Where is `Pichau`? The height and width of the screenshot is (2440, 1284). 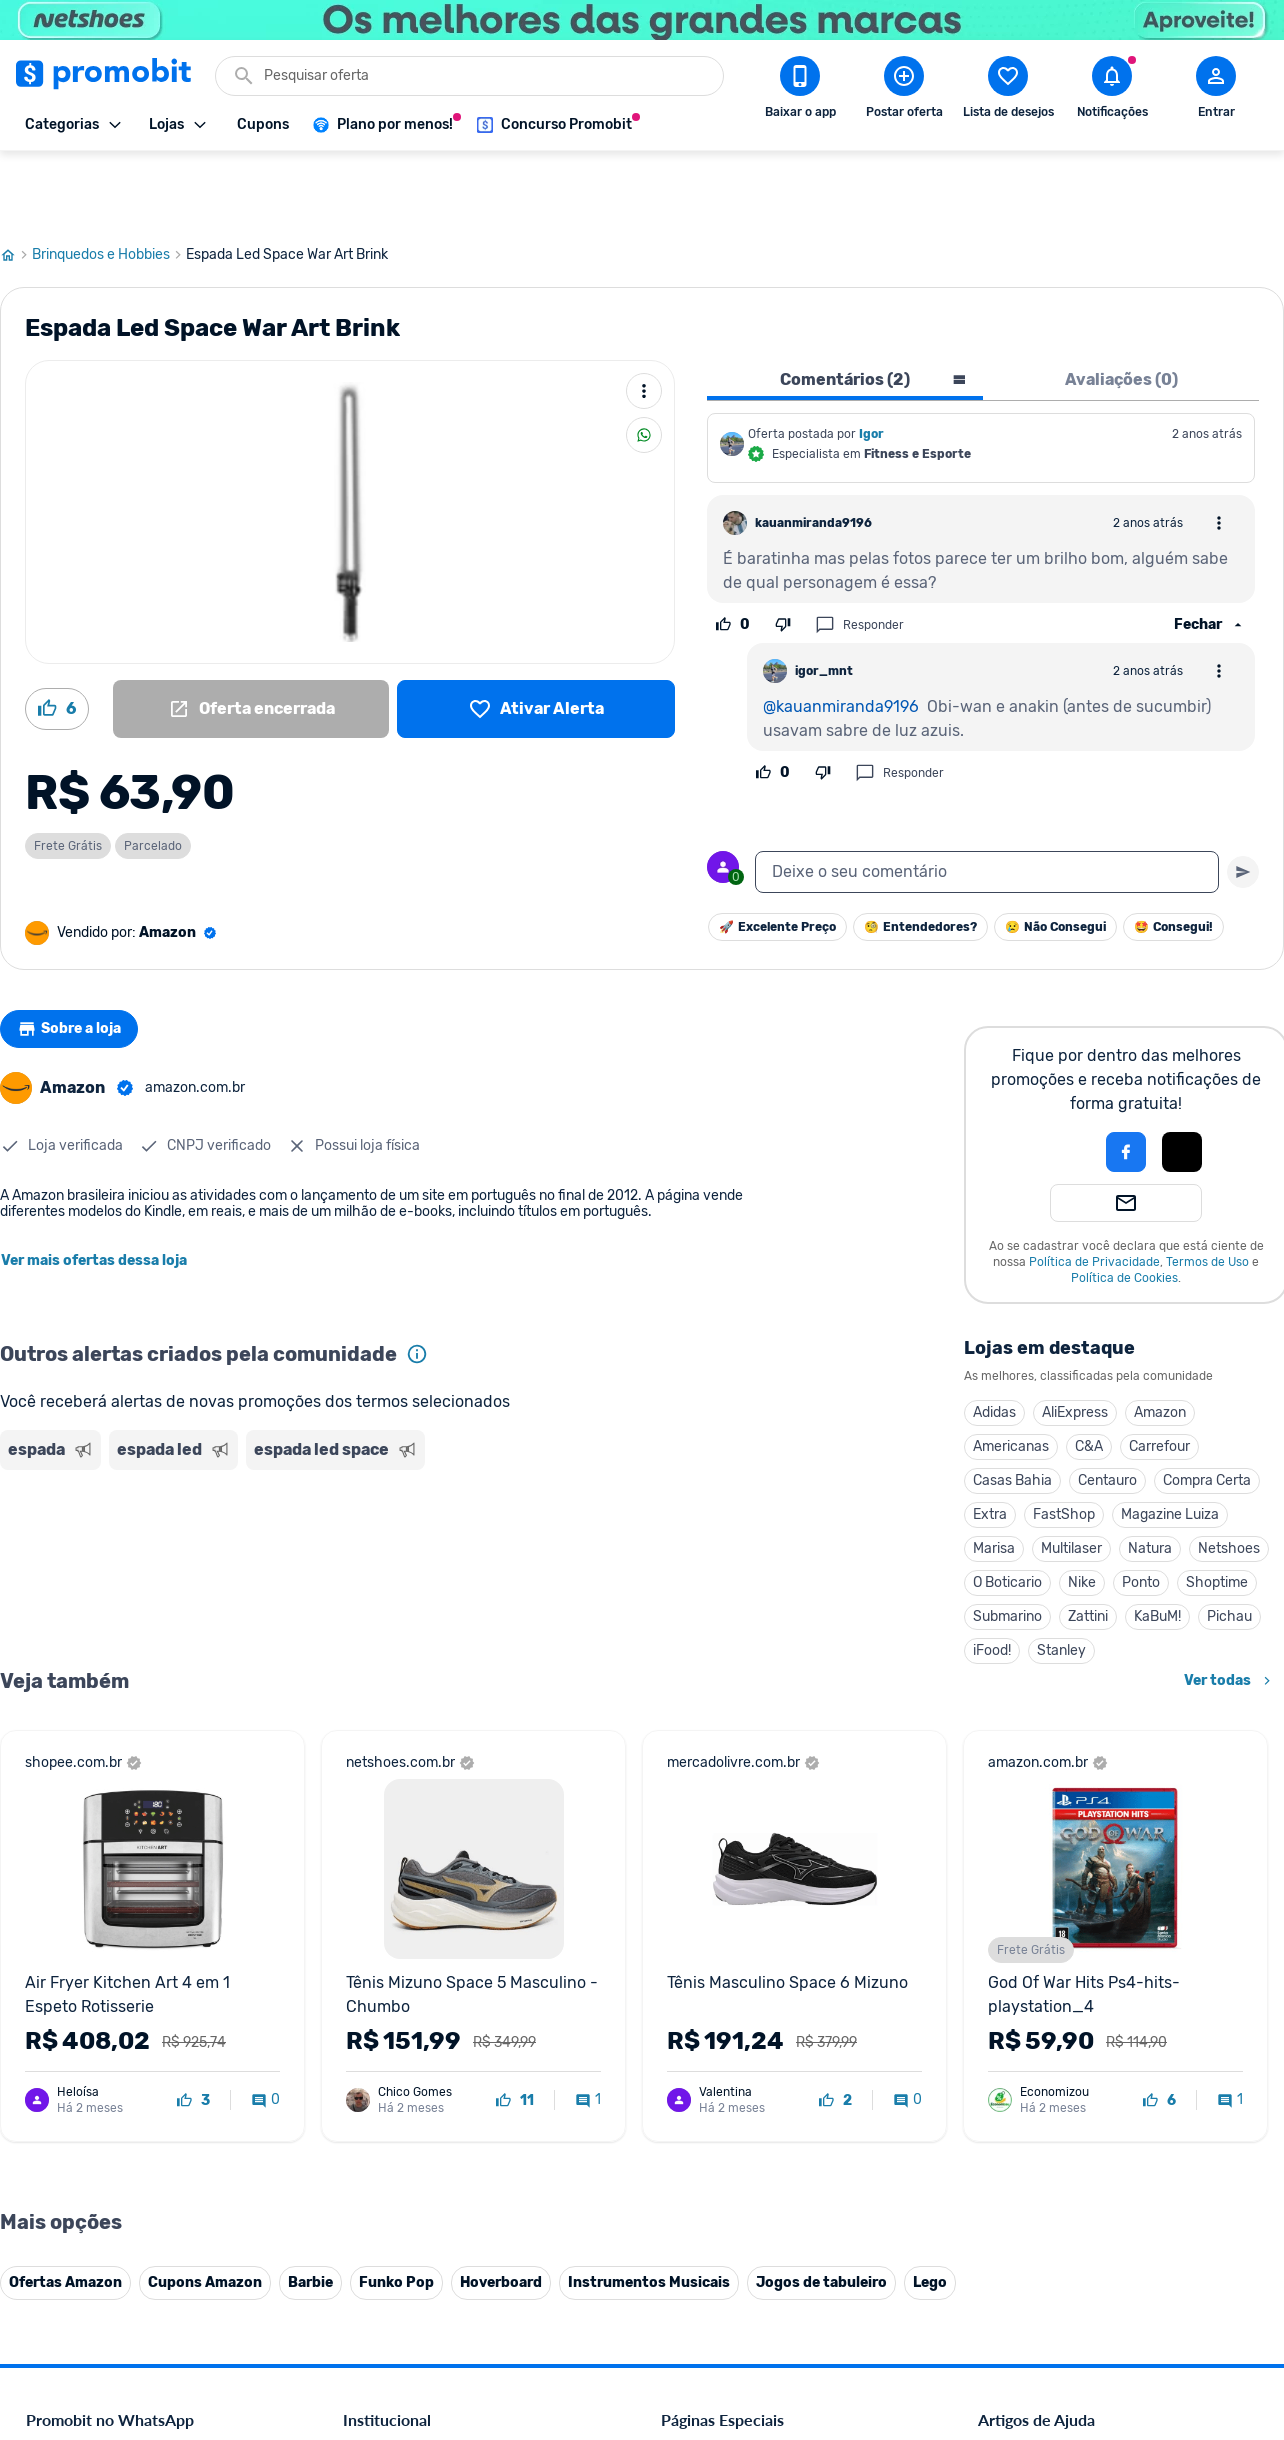 Pichau is located at coordinates (1229, 1544).